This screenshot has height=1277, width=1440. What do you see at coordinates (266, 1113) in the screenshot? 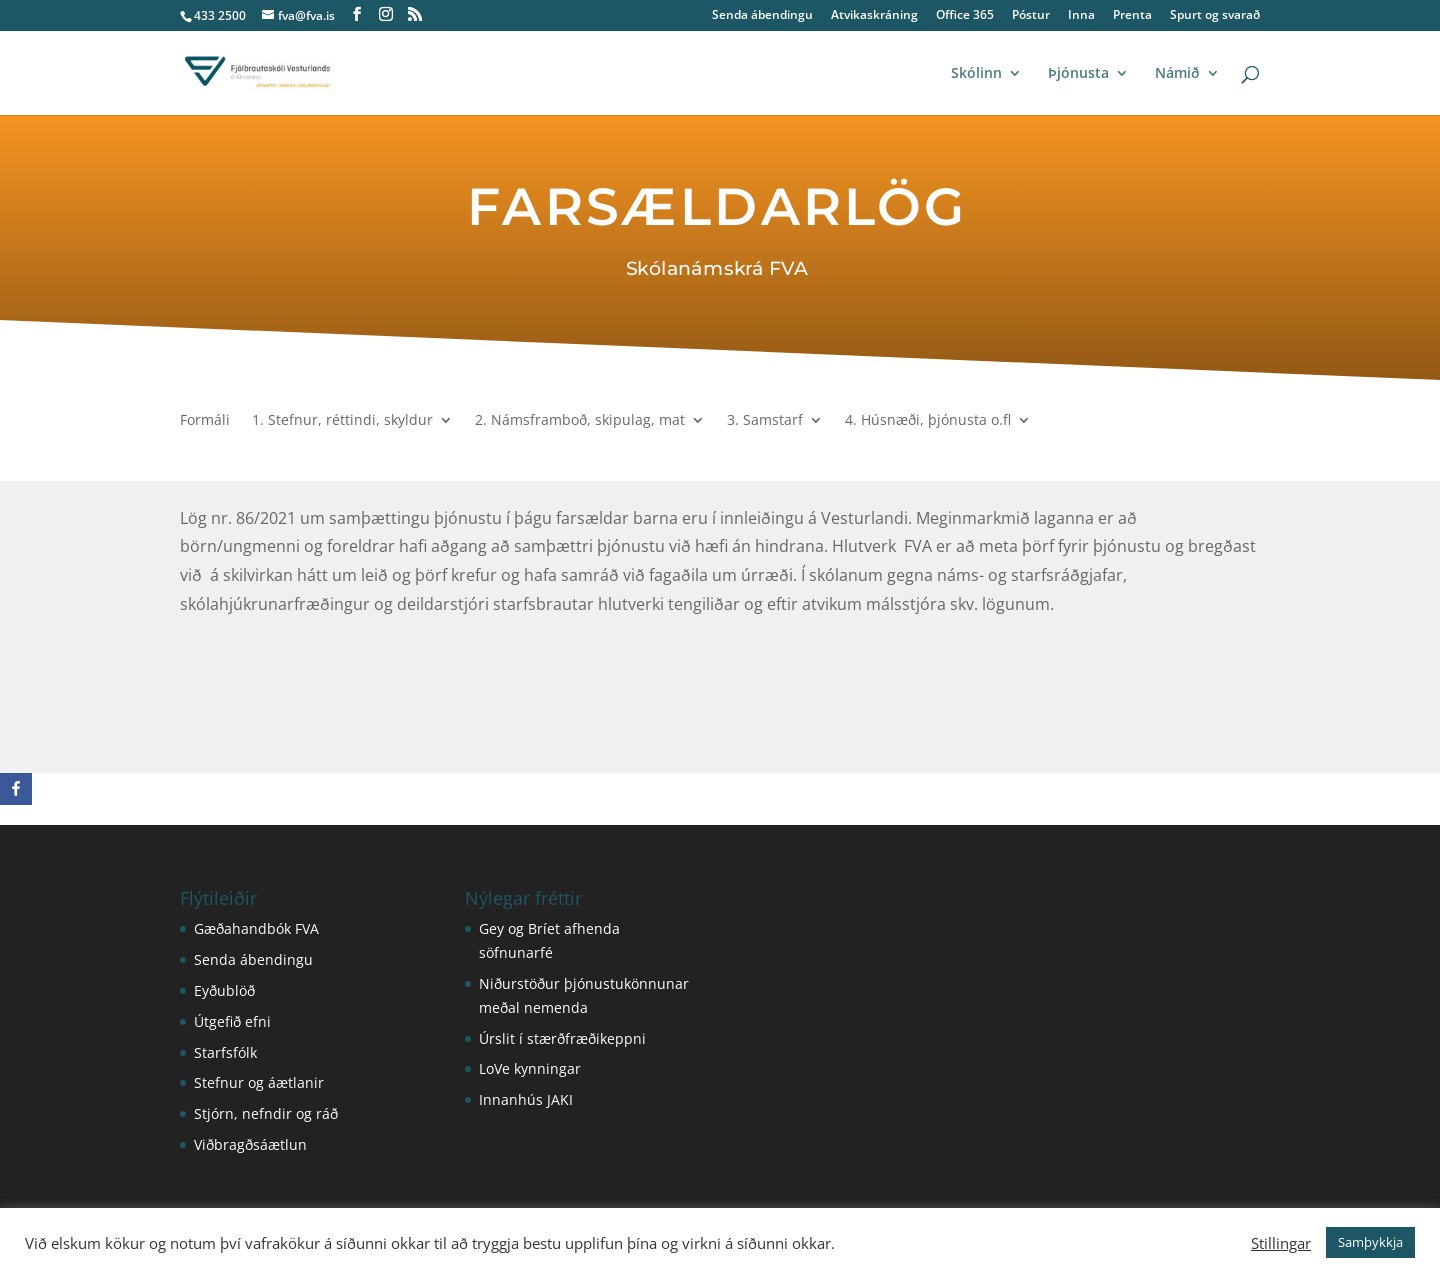
I see `Stjórn, nefndir og ráð` at bounding box center [266, 1113].